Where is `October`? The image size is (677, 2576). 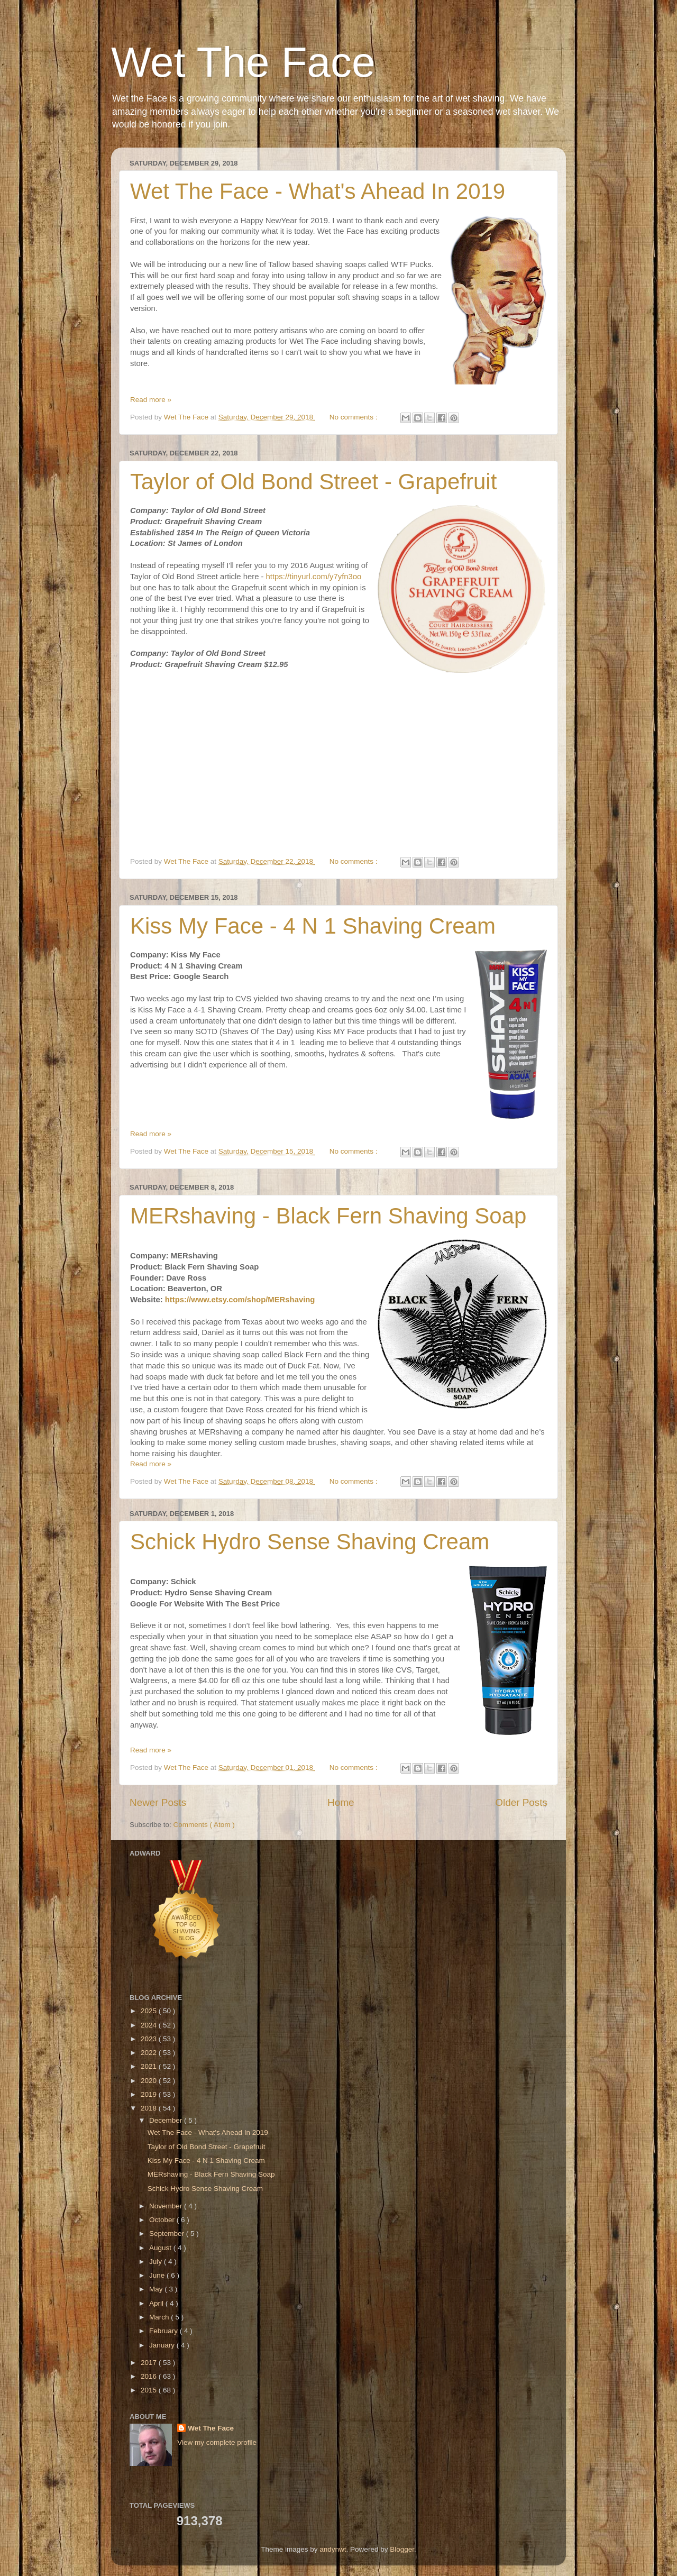
October is located at coordinates (163, 2220).